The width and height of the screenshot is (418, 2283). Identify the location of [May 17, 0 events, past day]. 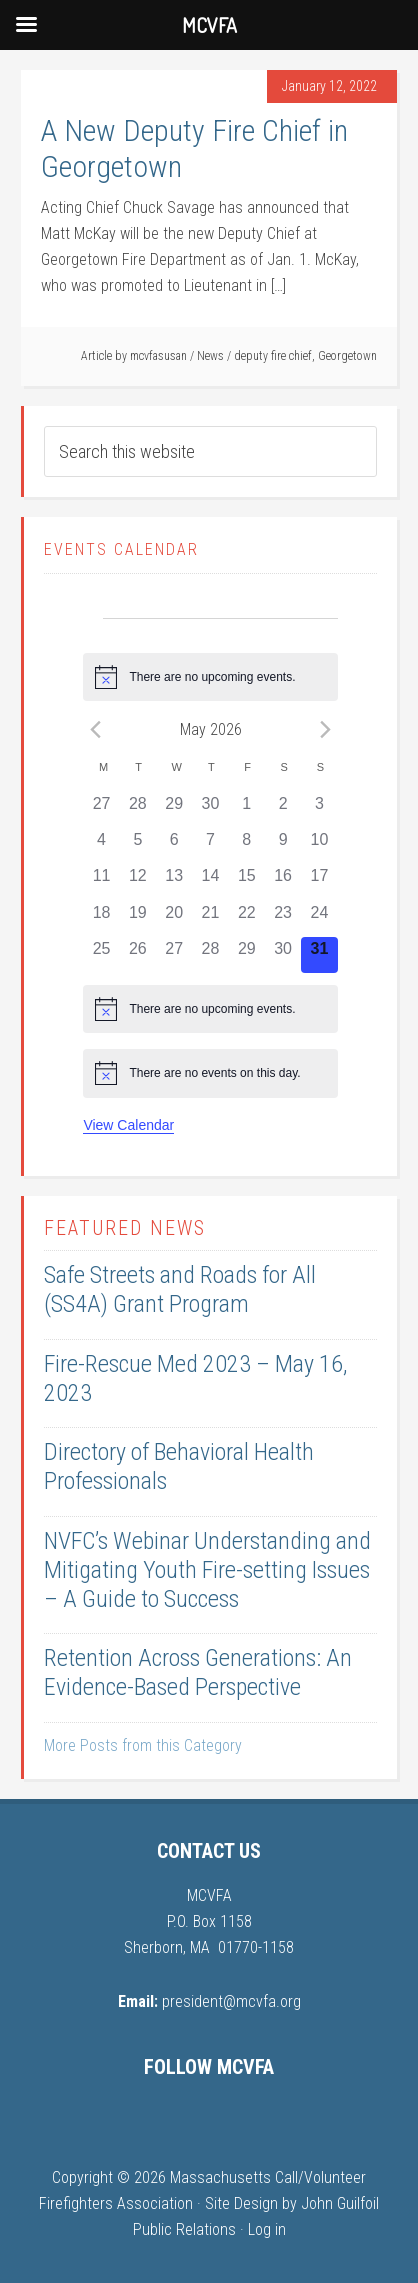
(319, 882).